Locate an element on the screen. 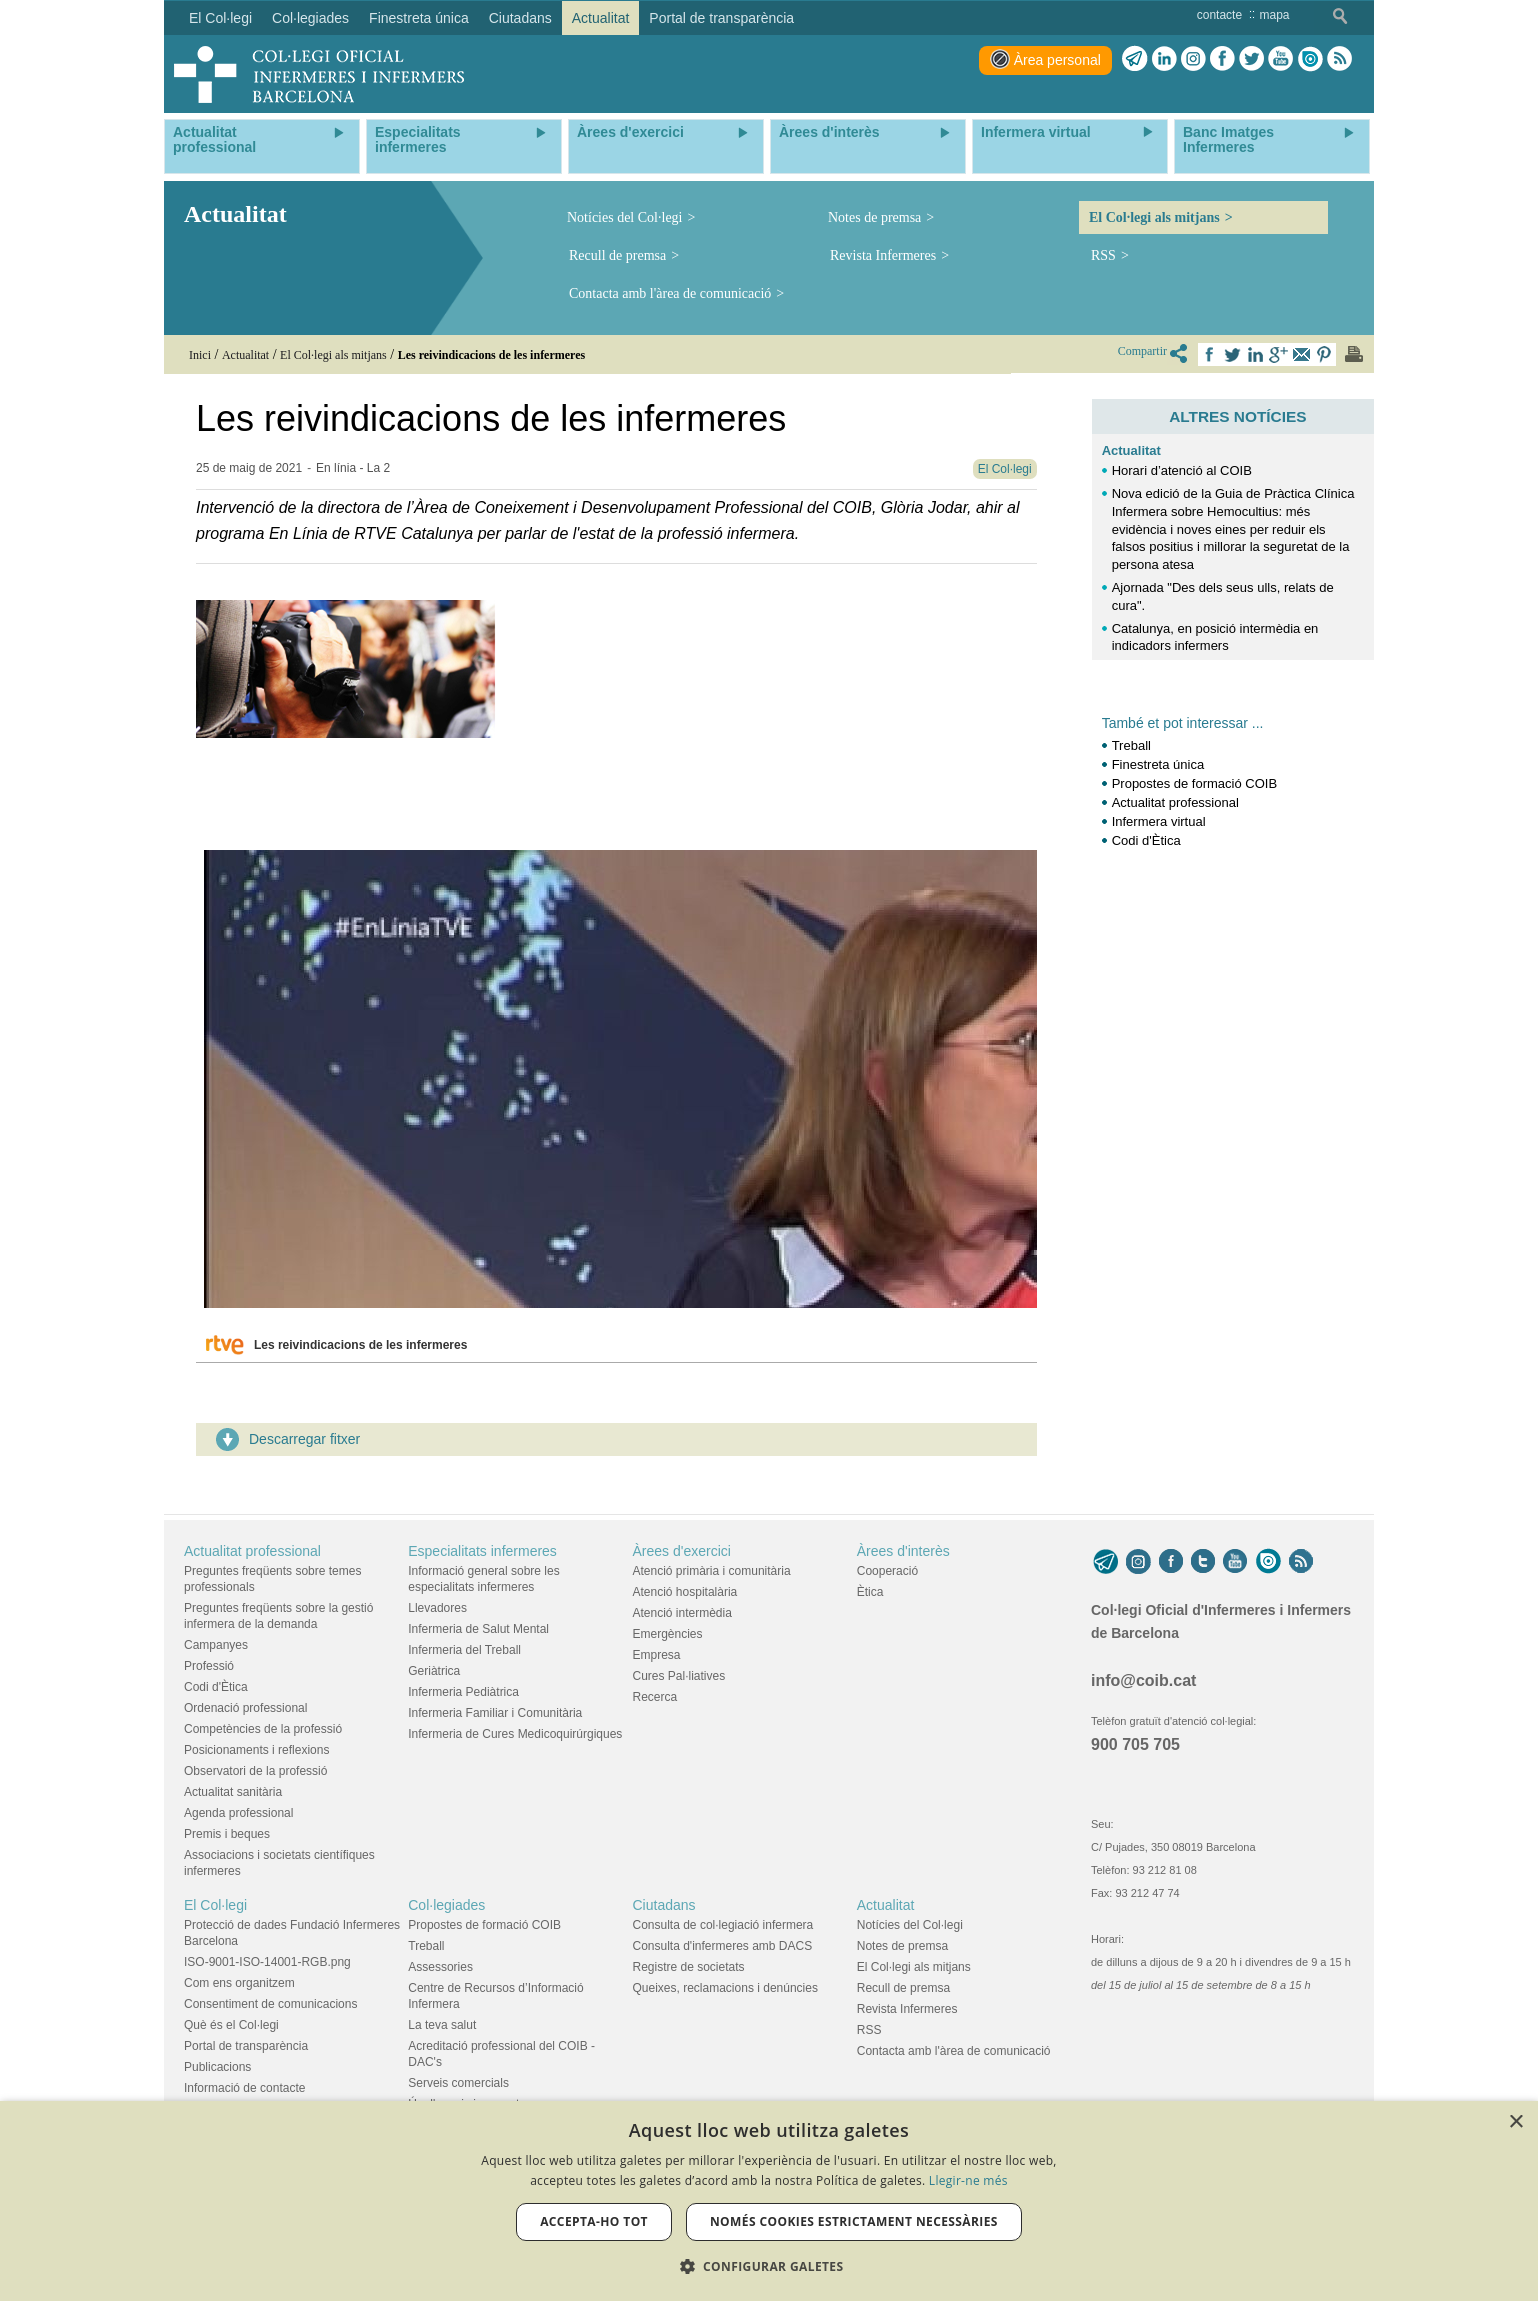 This screenshot has width=1538, height=2301. Infermeria de Salut Mental is located at coordinates (478, 1629).